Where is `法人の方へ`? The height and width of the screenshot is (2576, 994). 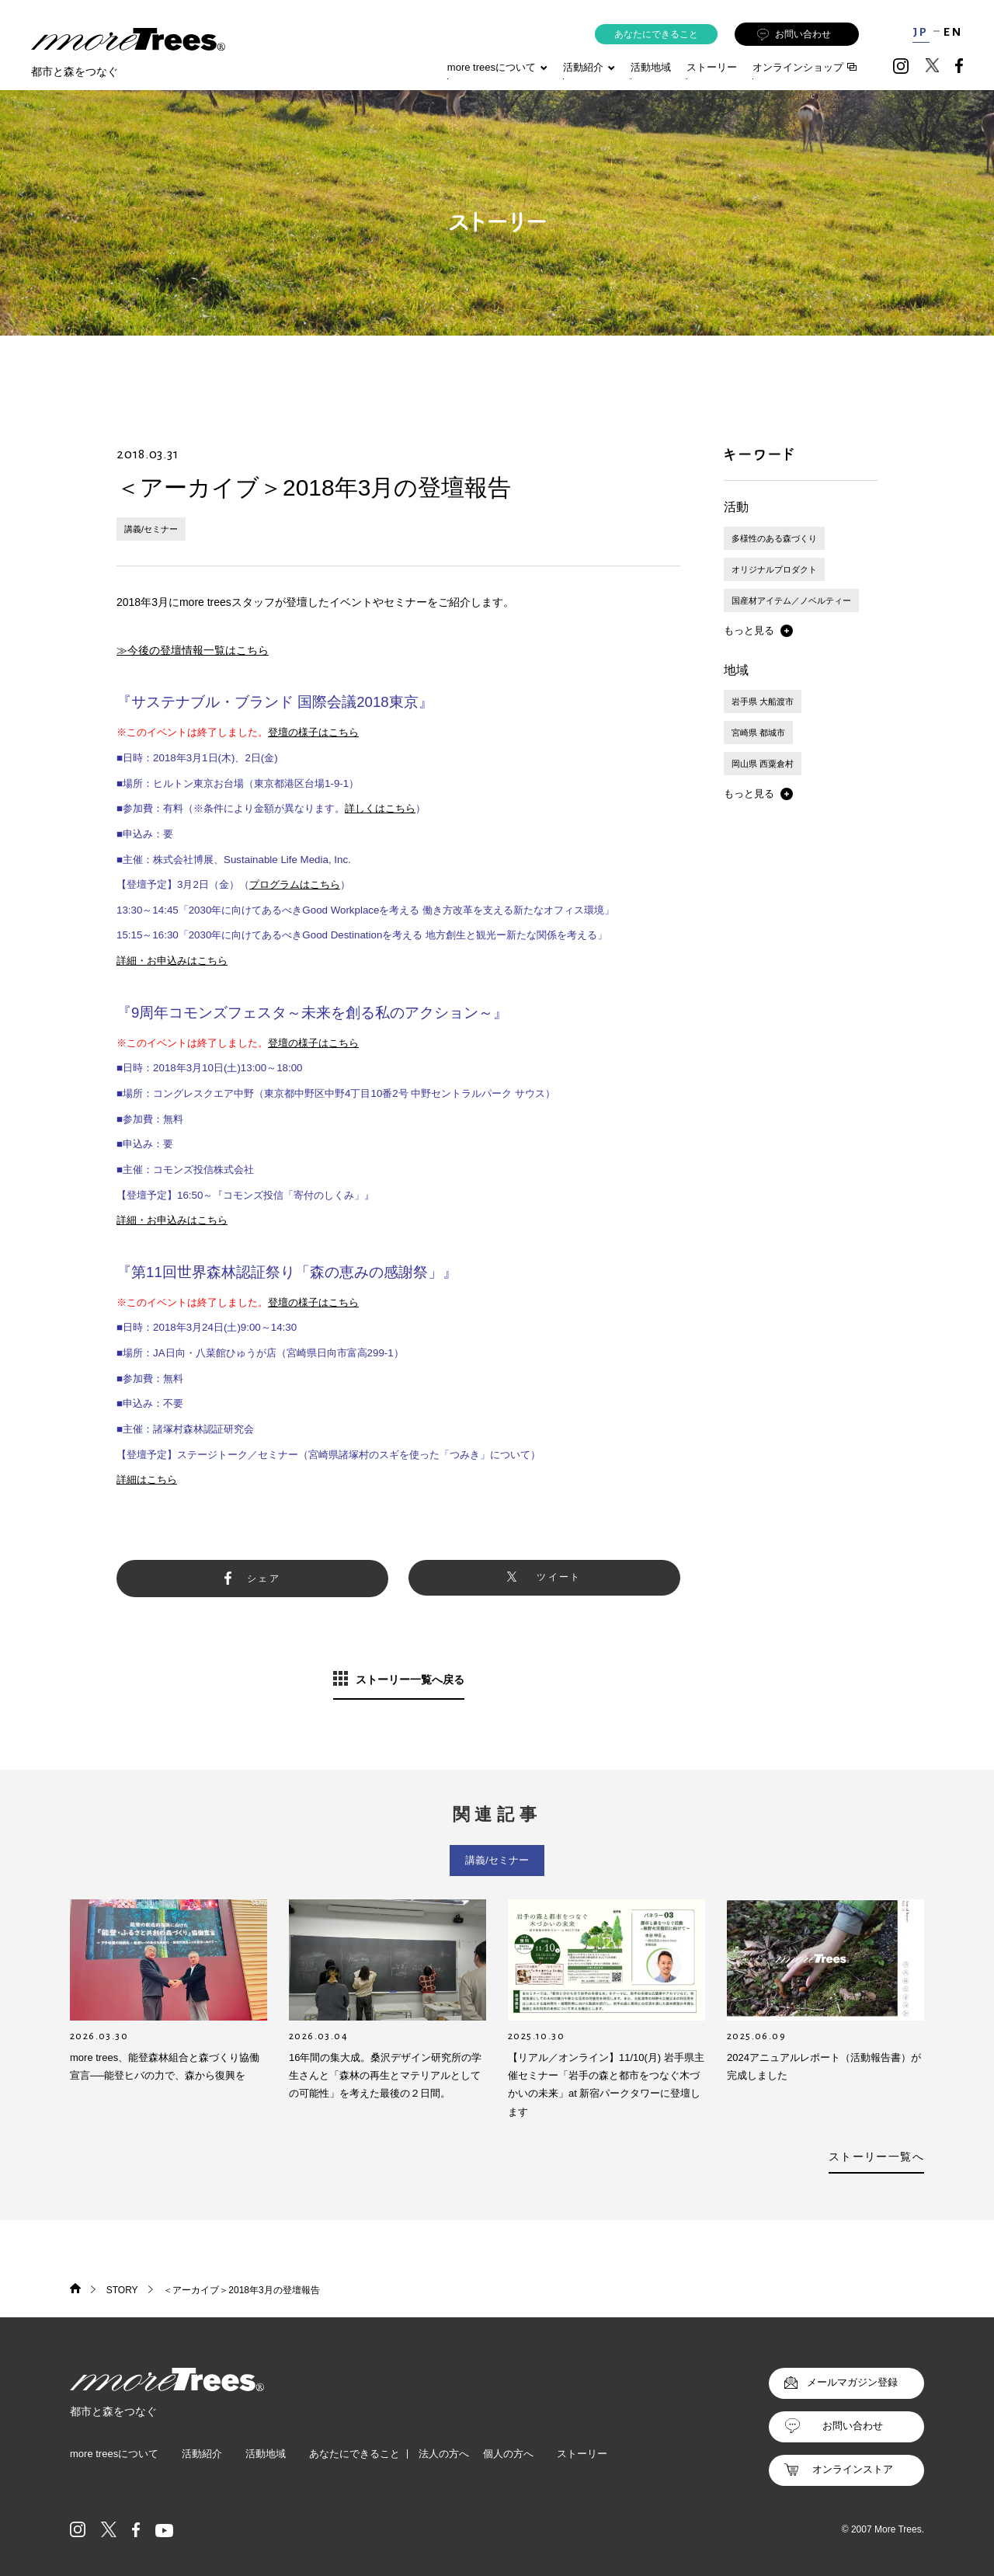
法人の方へ is located at coordinates (444, 2453).